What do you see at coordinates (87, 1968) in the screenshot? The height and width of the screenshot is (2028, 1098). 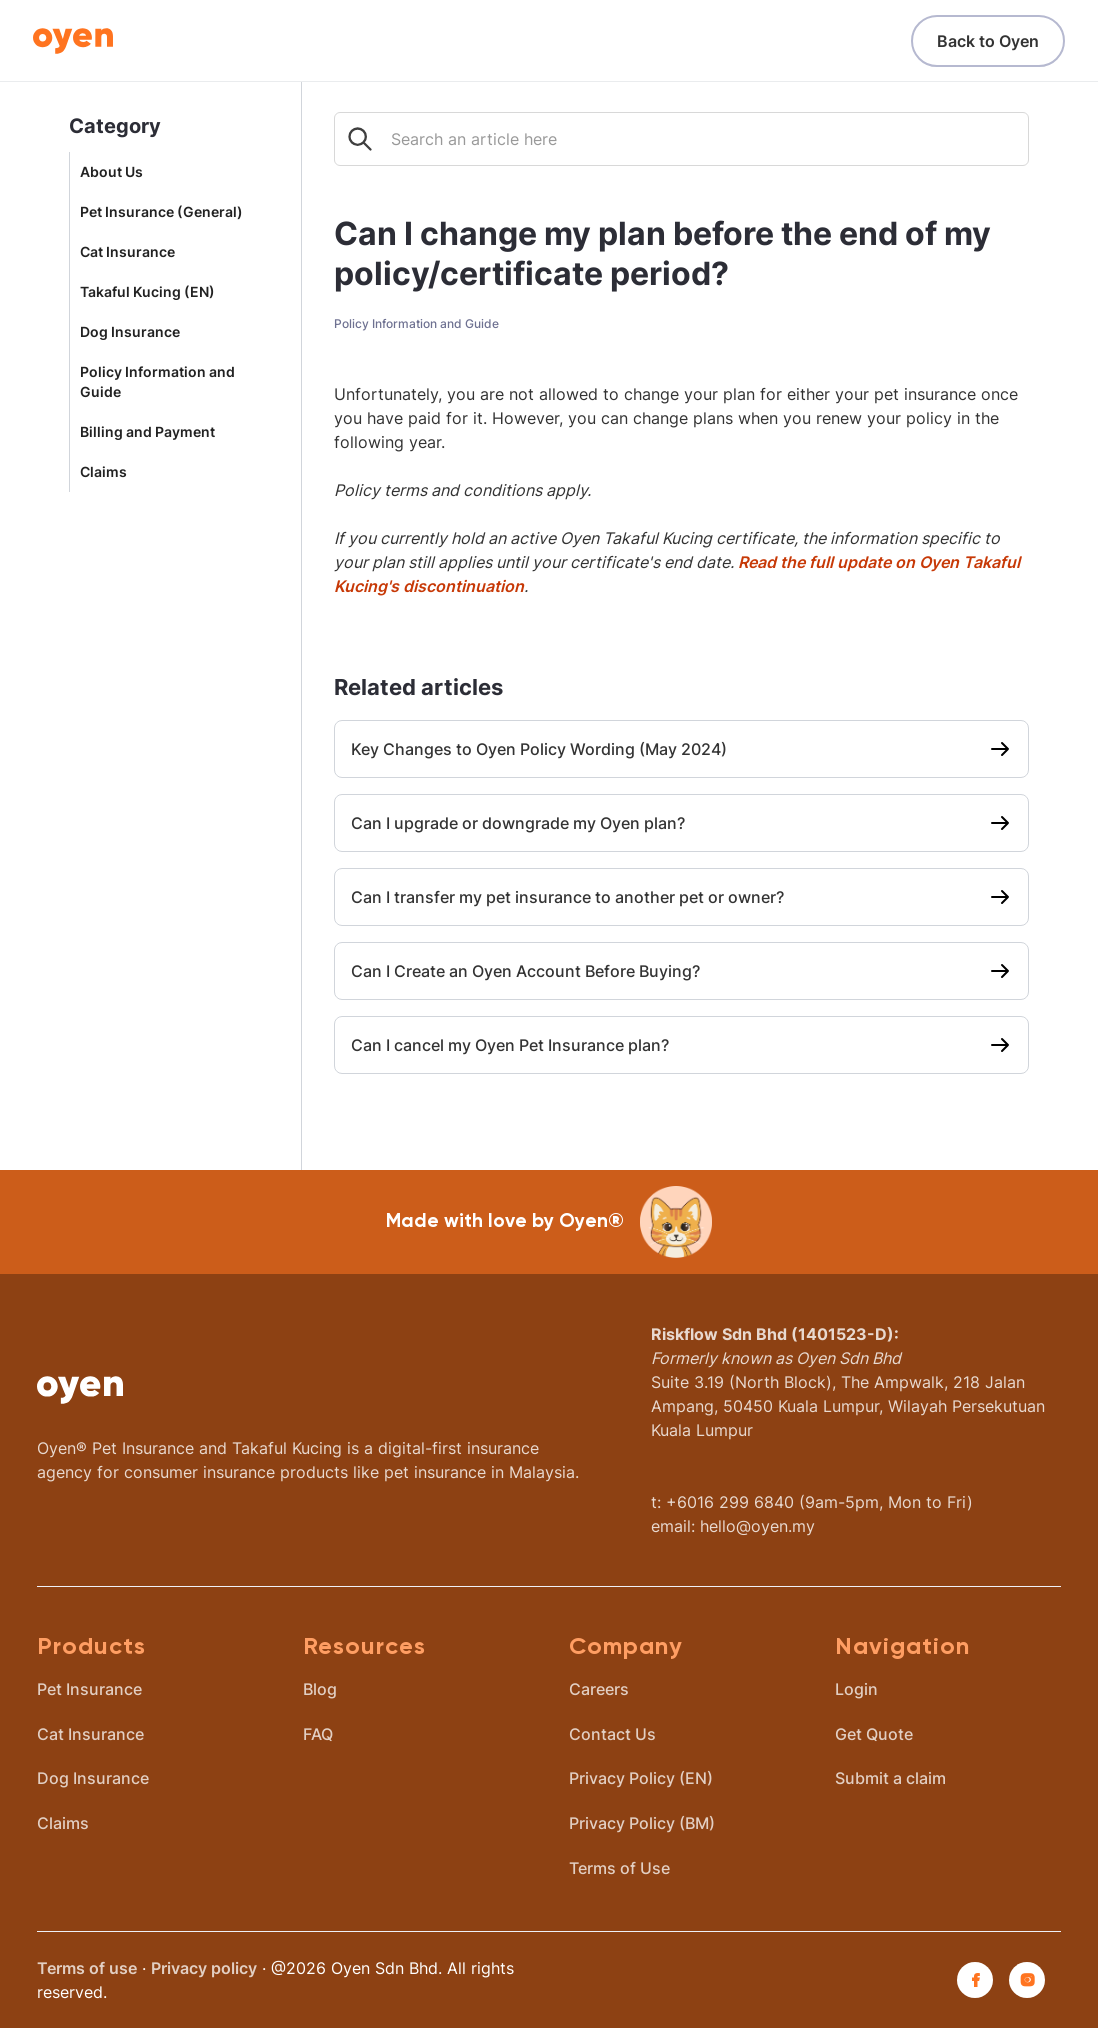 I see `Terms of use` at bounding box center [87, 1968].